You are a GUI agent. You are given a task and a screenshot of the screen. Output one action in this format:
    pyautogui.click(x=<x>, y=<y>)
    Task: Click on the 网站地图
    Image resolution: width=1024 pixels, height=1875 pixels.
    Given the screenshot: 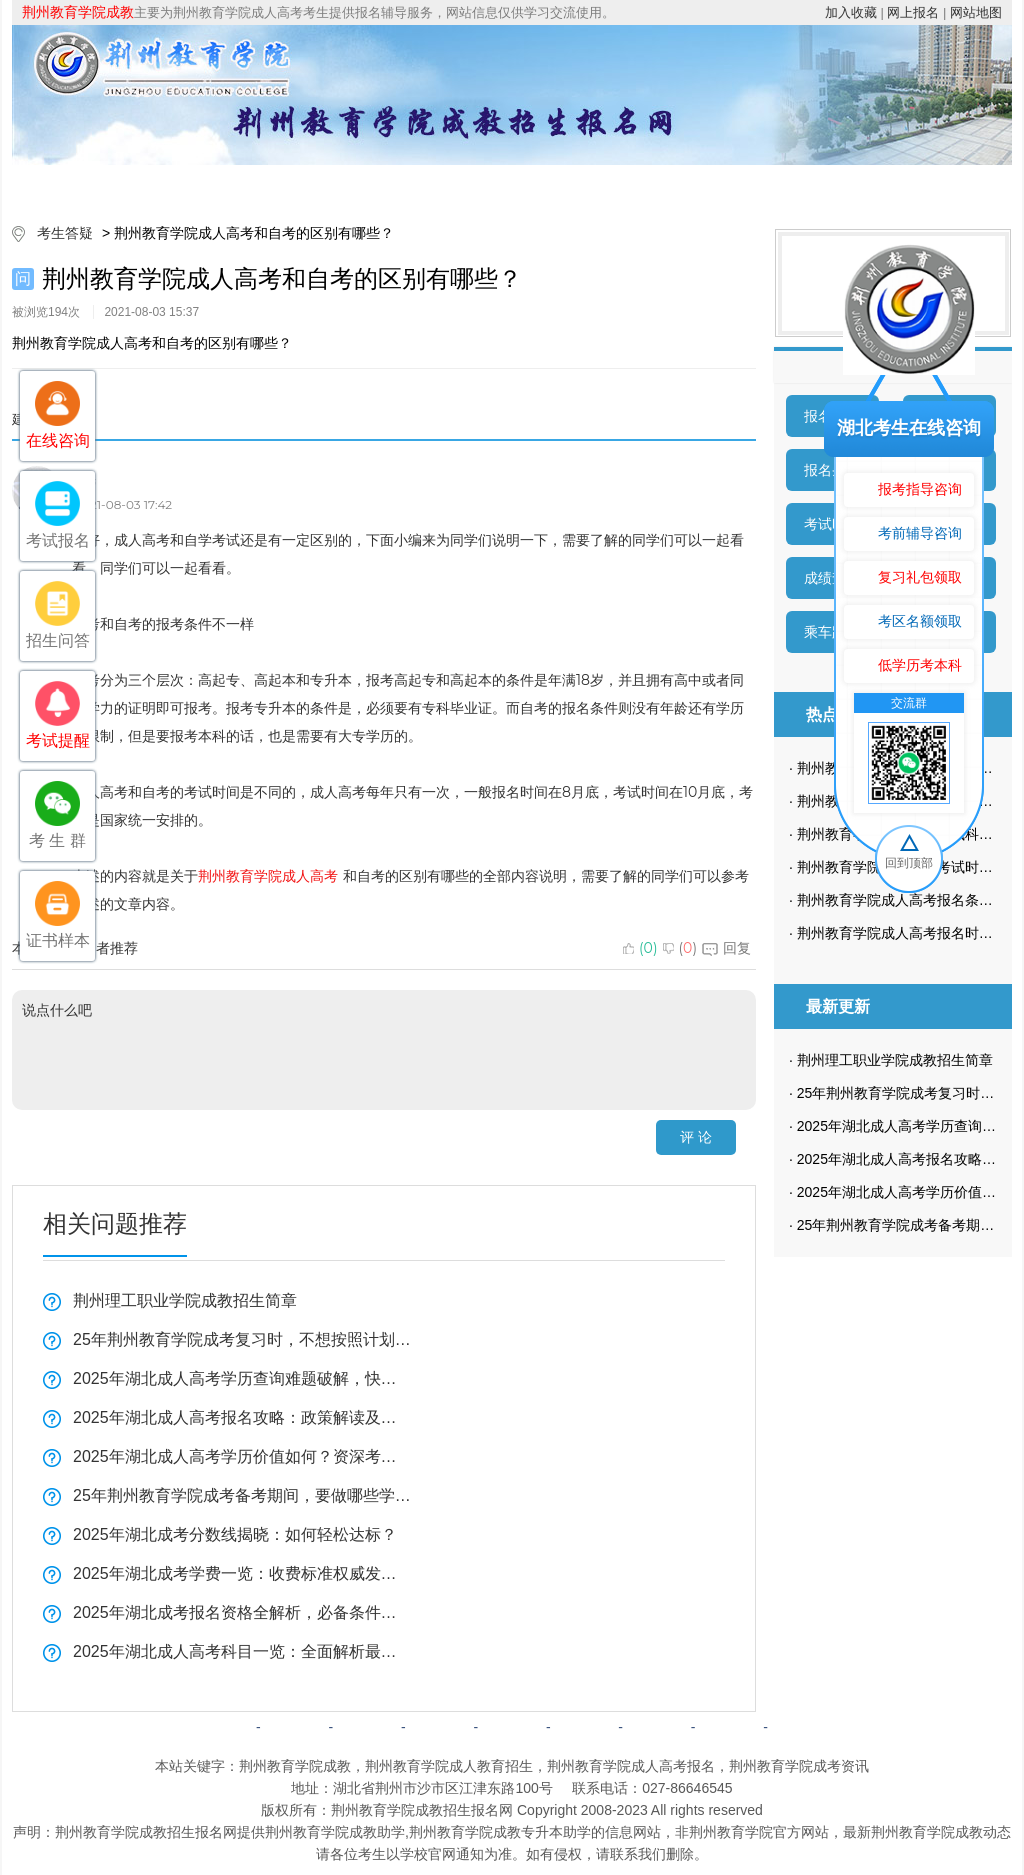 What is the action you would take?
    pyautogui.click(x=976, y=12)
    